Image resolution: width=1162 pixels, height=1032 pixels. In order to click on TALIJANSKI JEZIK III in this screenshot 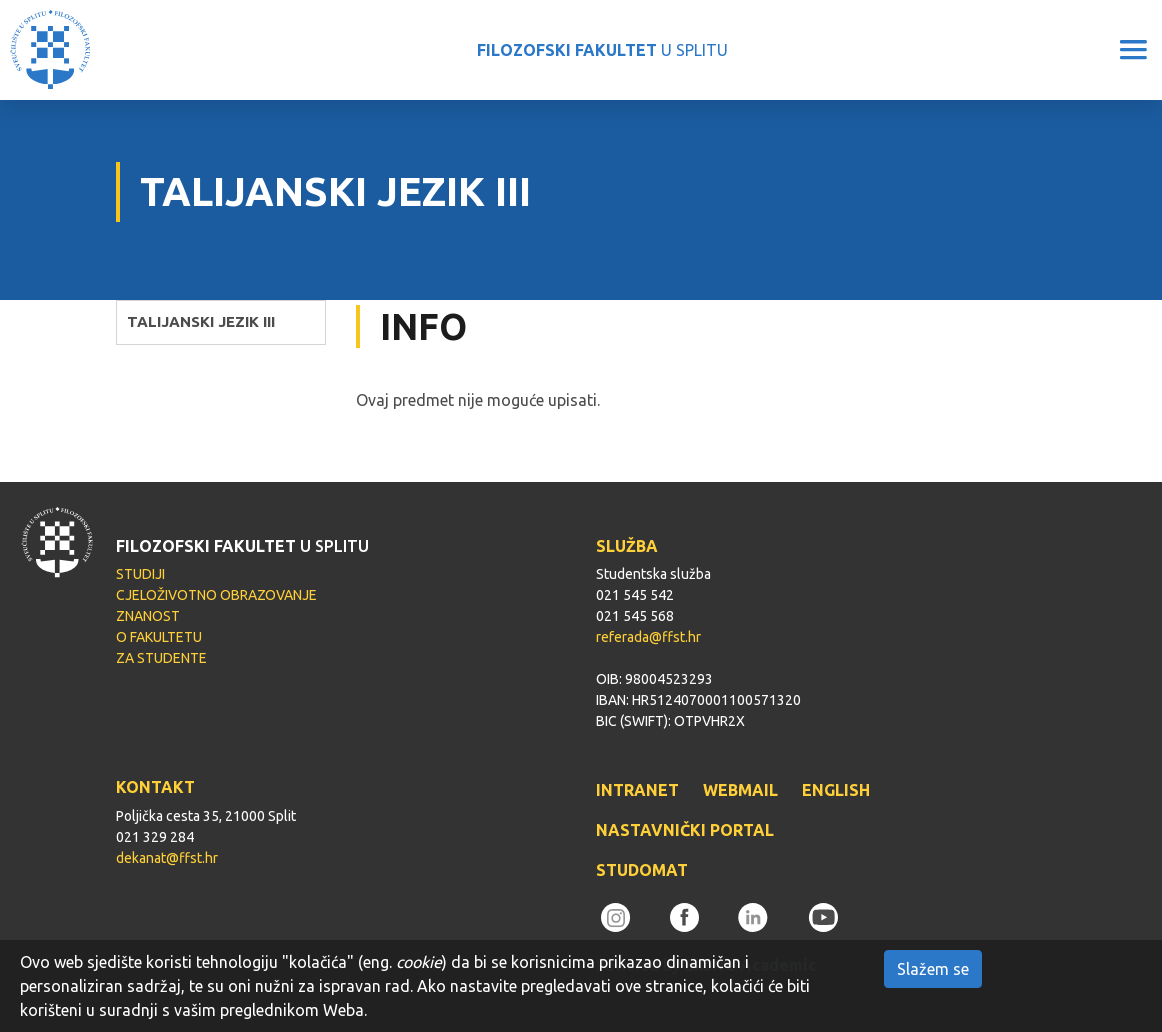, I will do `click(201, 321)`.